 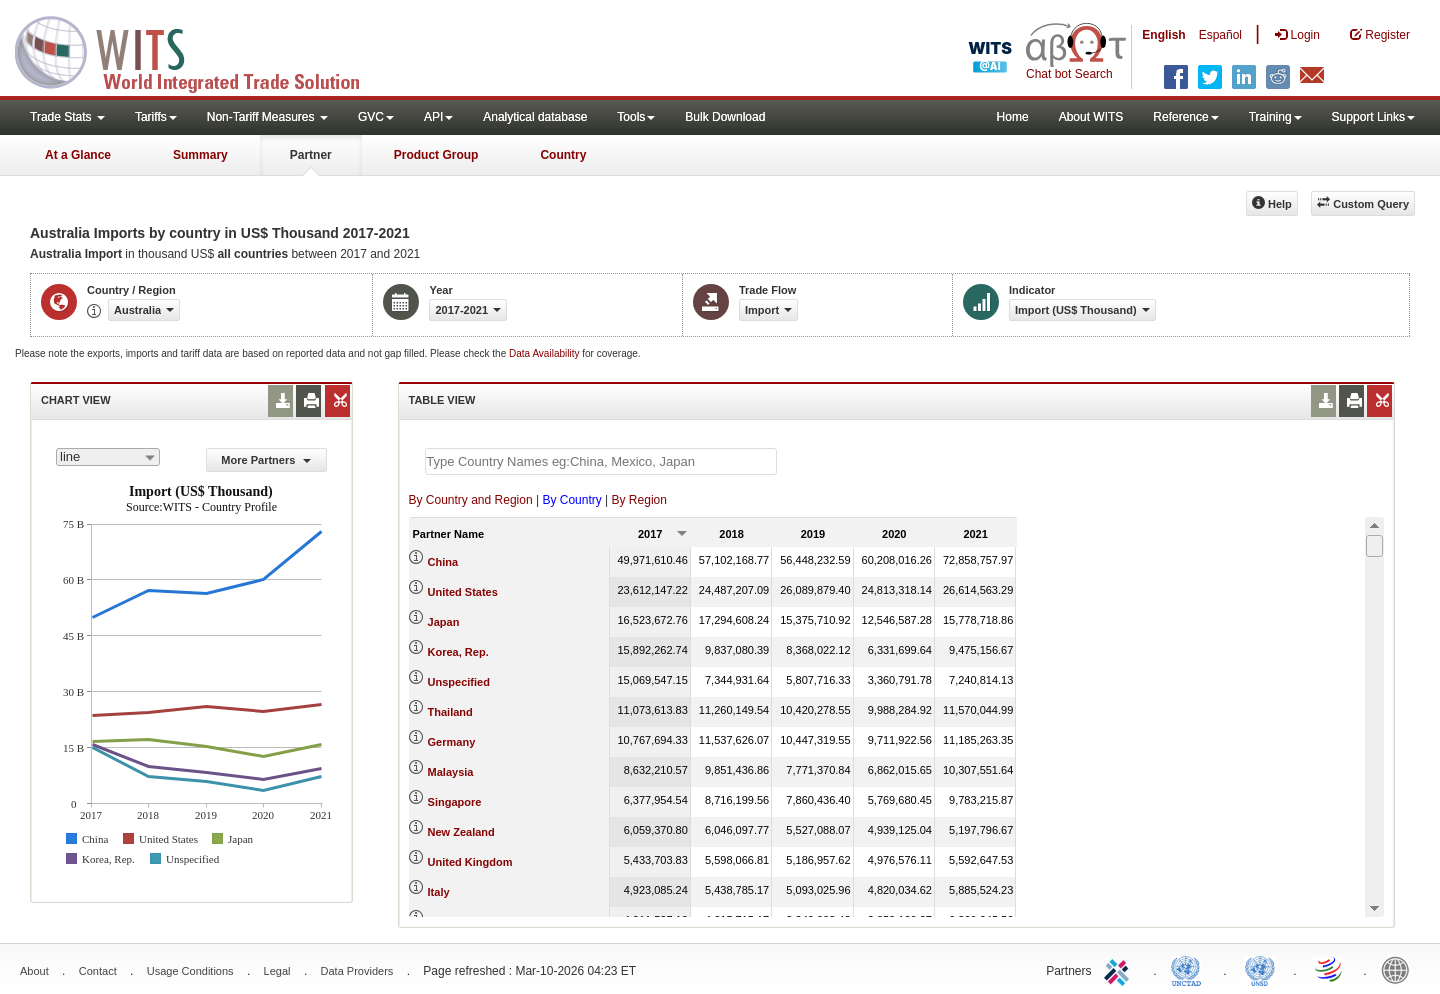 I want to click on GVC, so click(x=376, y=117).